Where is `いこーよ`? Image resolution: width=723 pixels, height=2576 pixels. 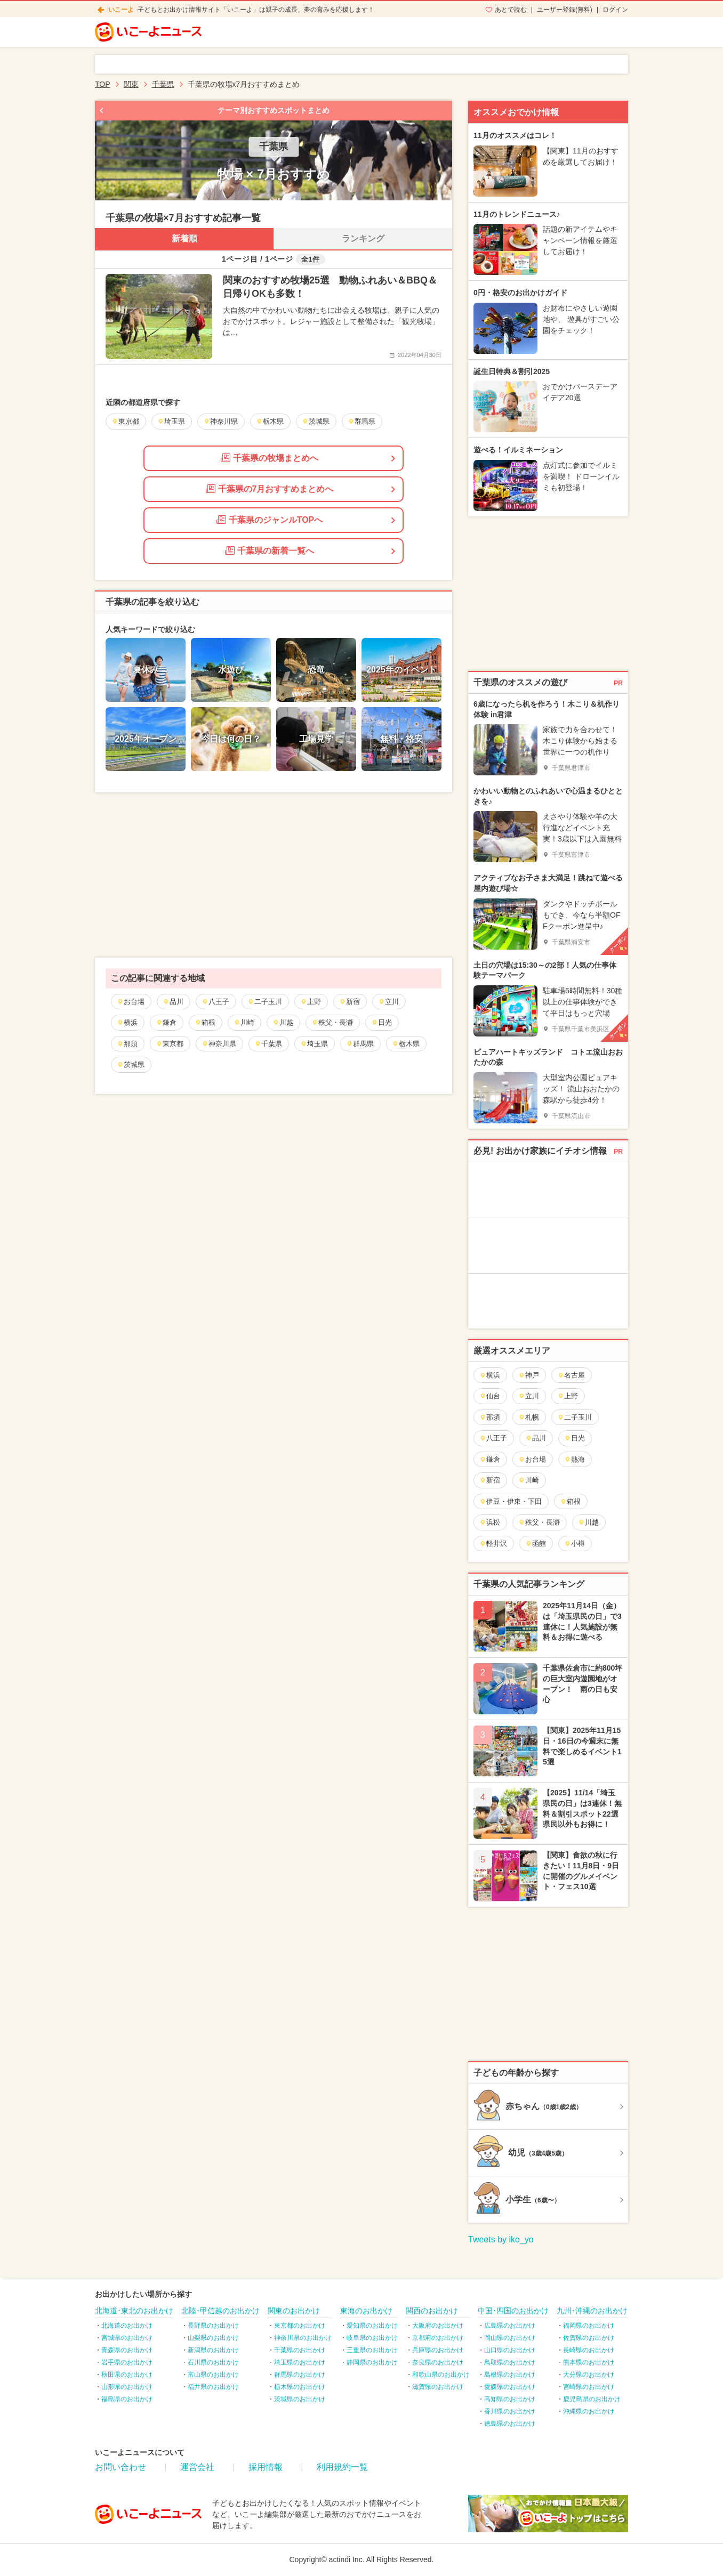
いこーよ is located at coordinates (121, 9).